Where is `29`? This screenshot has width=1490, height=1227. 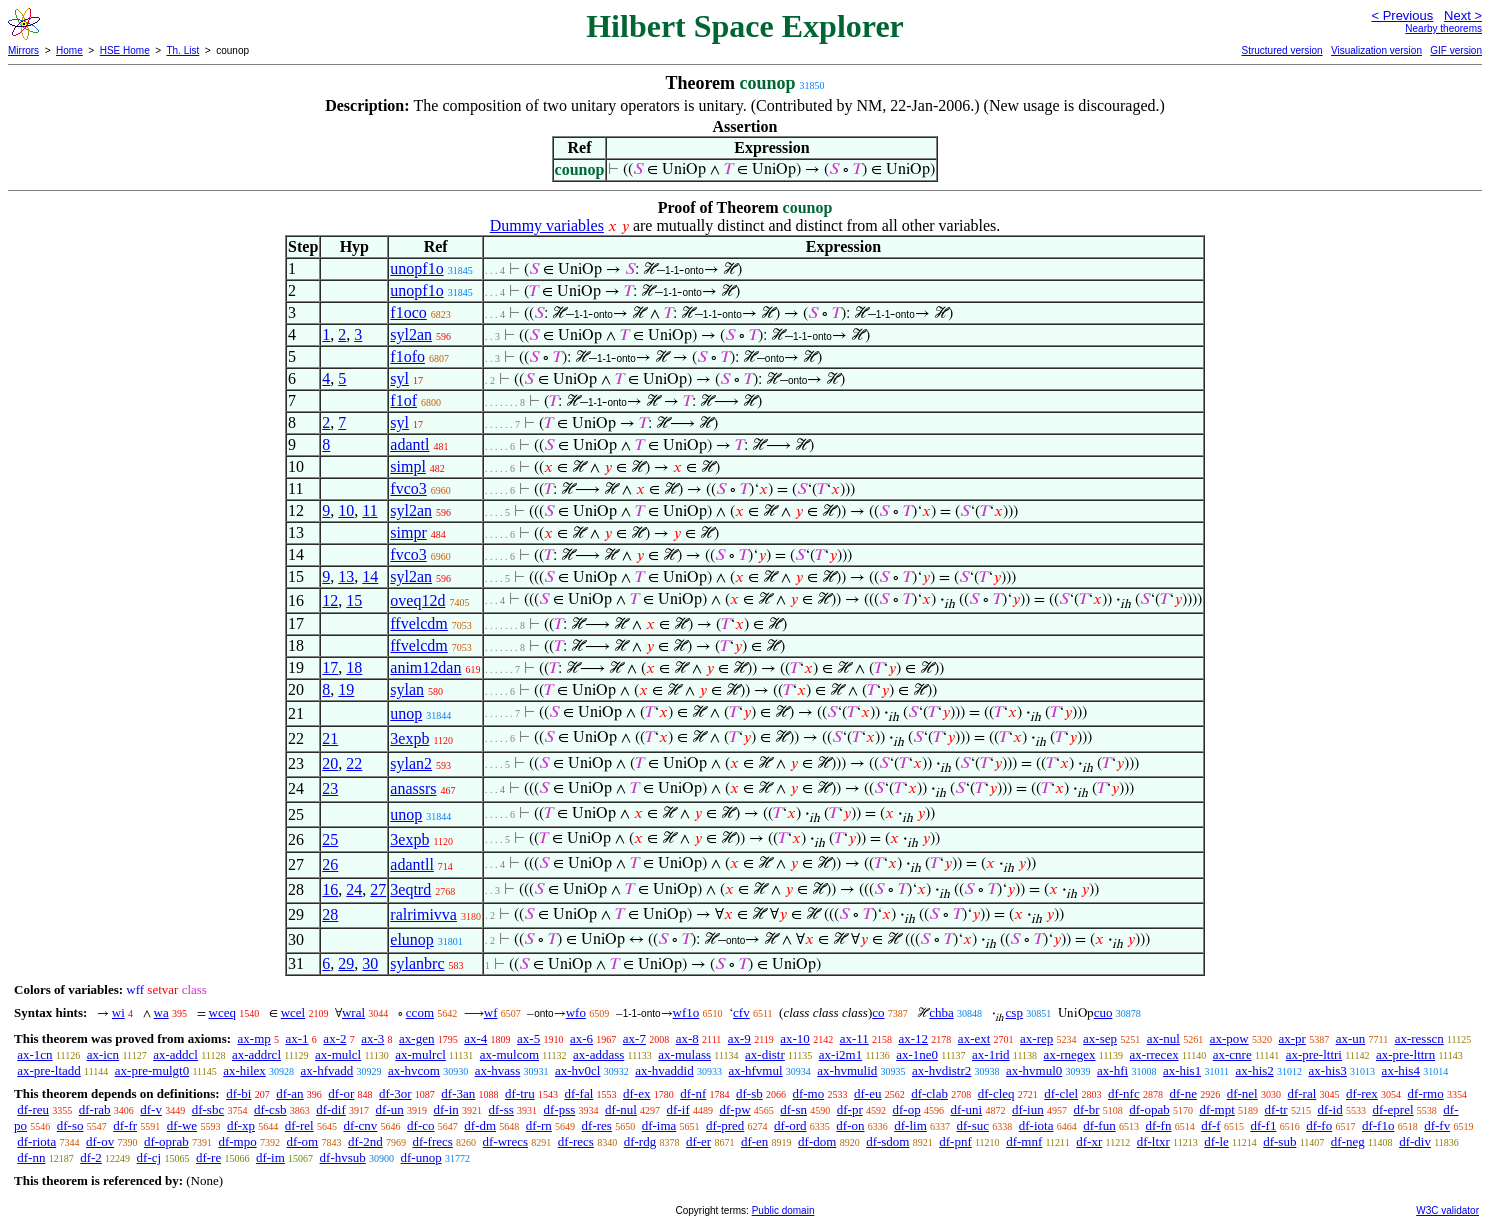 29 is located at coordinates (346, 963).